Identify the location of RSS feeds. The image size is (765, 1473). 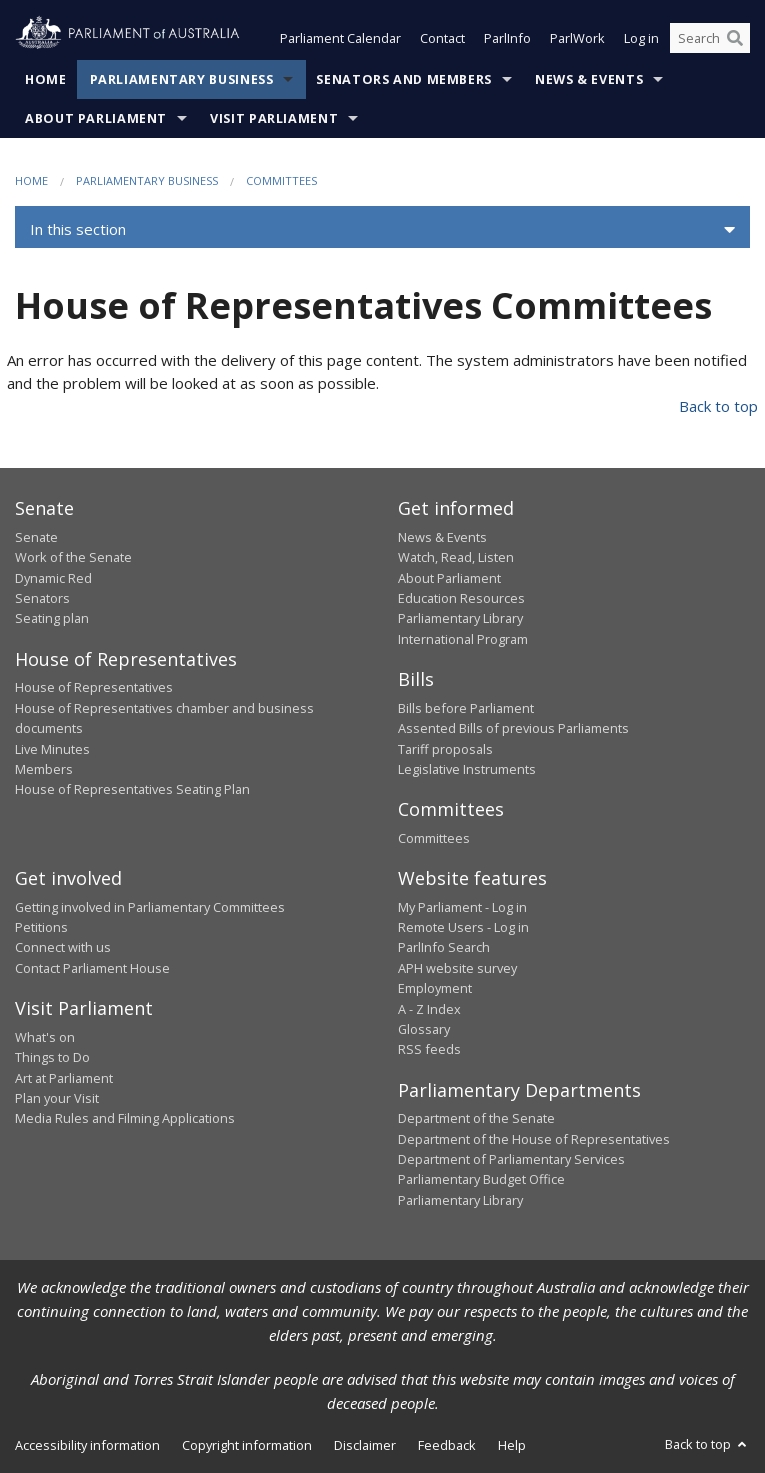
(429, 1049).